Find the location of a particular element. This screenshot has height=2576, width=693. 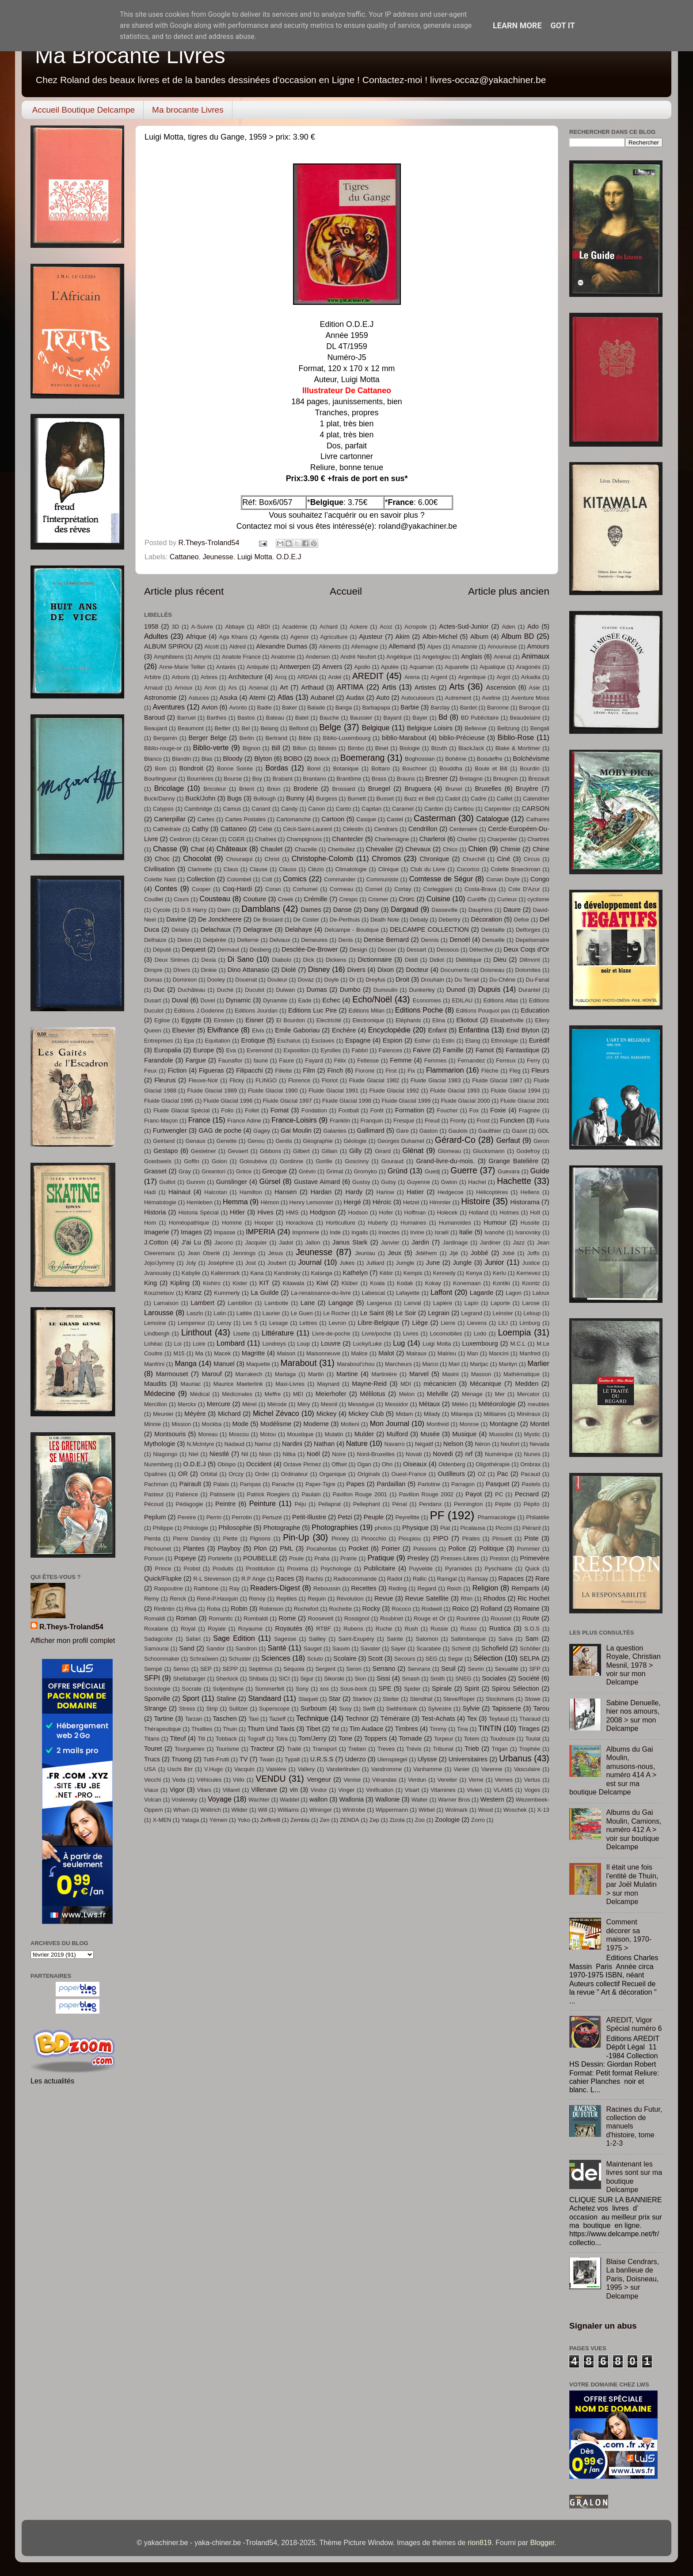

Autrement is located at coordinates (458, 697).